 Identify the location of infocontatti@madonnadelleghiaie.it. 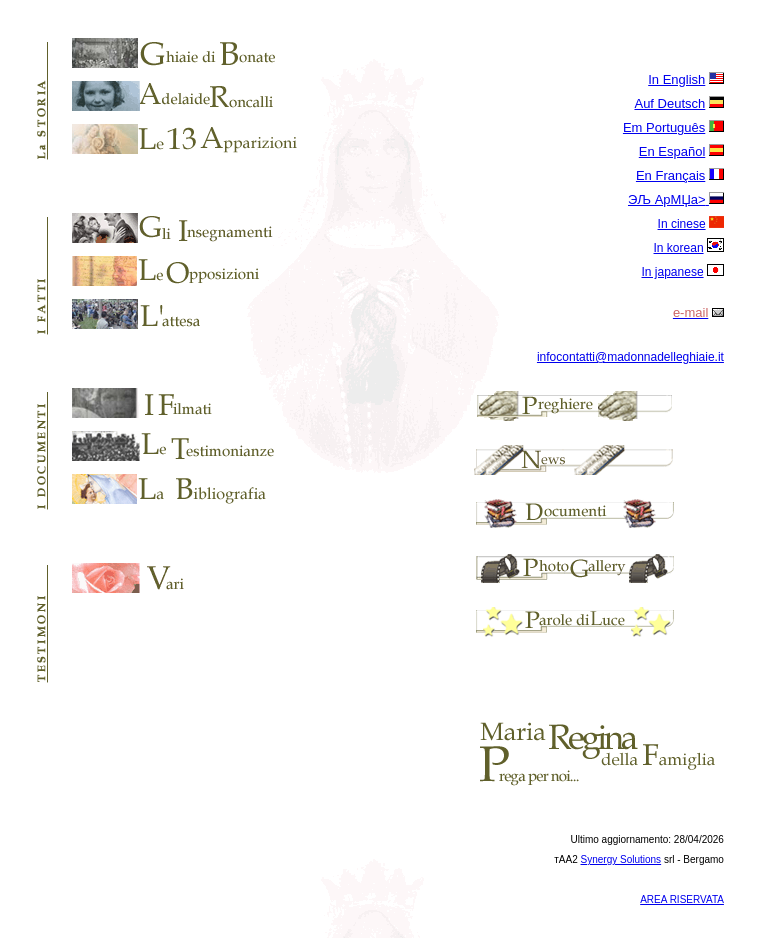
(630, 357).